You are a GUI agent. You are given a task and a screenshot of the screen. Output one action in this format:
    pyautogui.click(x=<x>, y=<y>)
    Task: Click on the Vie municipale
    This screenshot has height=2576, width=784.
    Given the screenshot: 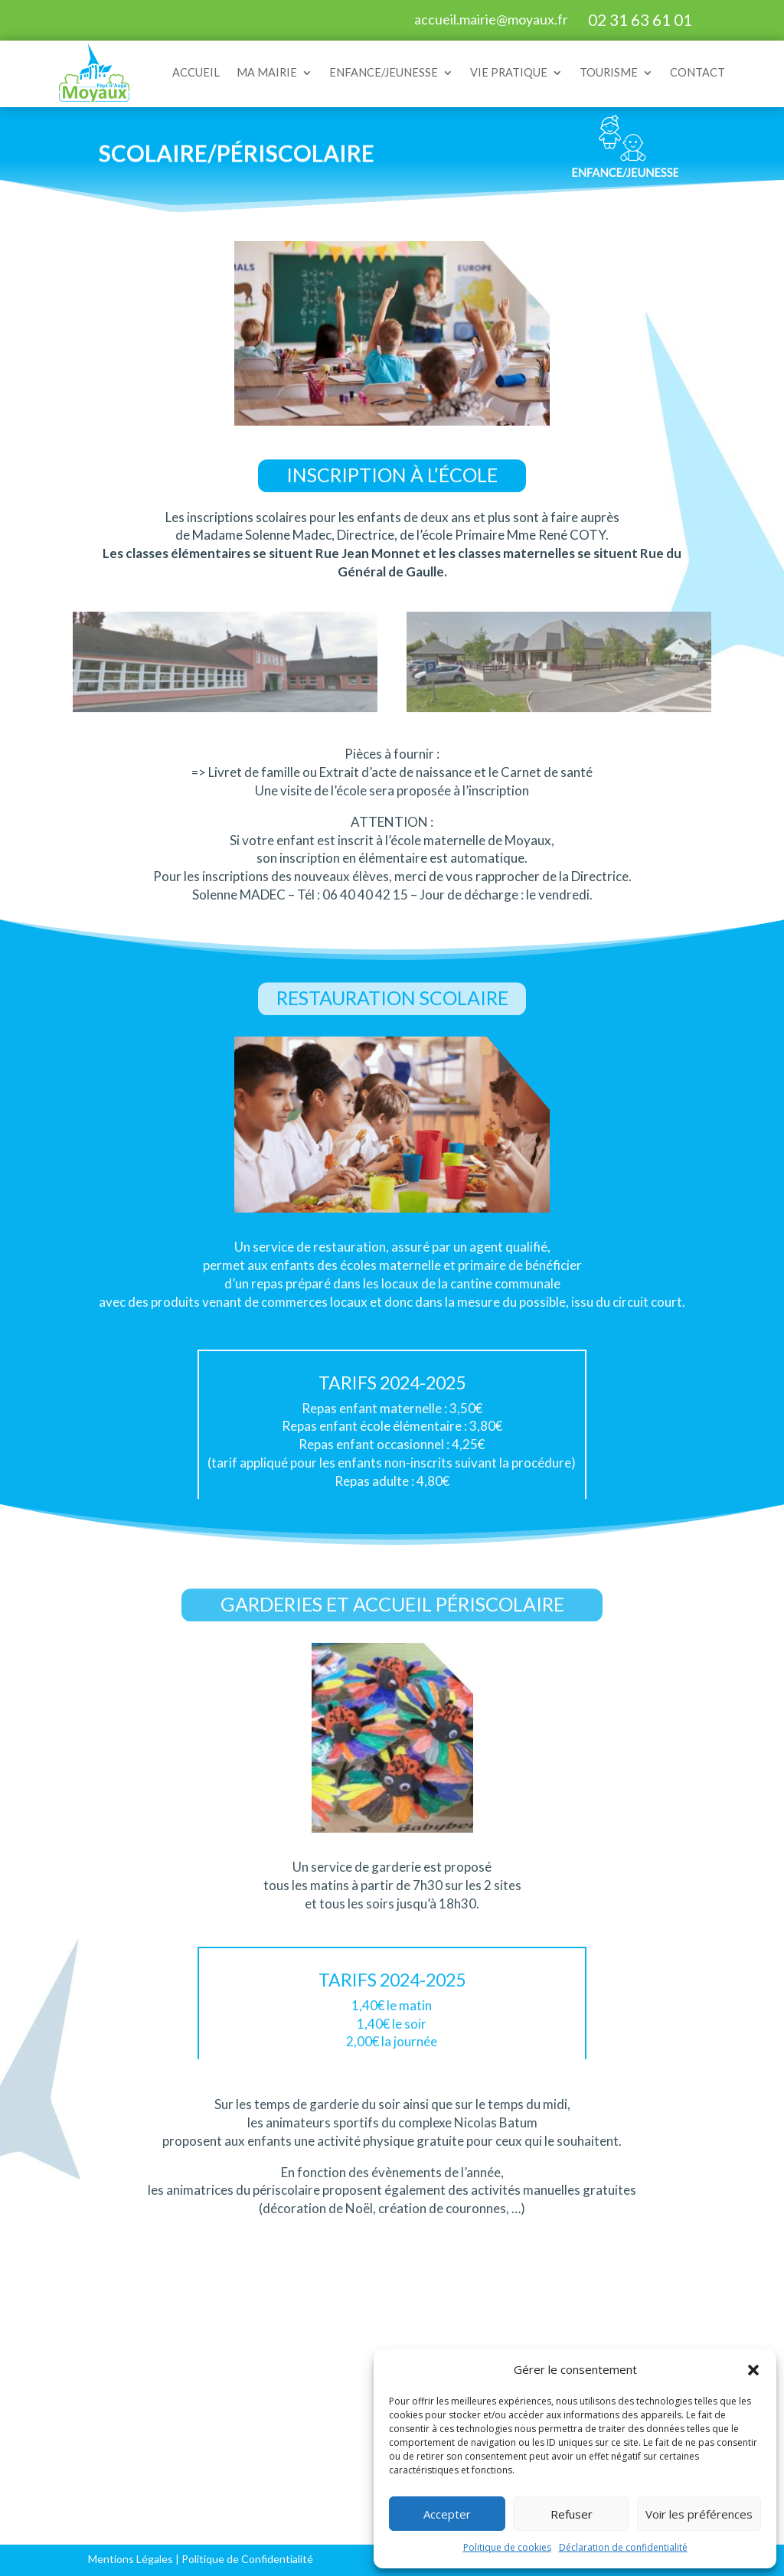 What is the action you would take?
    pyautogui.click(x=65, y=2442)
    